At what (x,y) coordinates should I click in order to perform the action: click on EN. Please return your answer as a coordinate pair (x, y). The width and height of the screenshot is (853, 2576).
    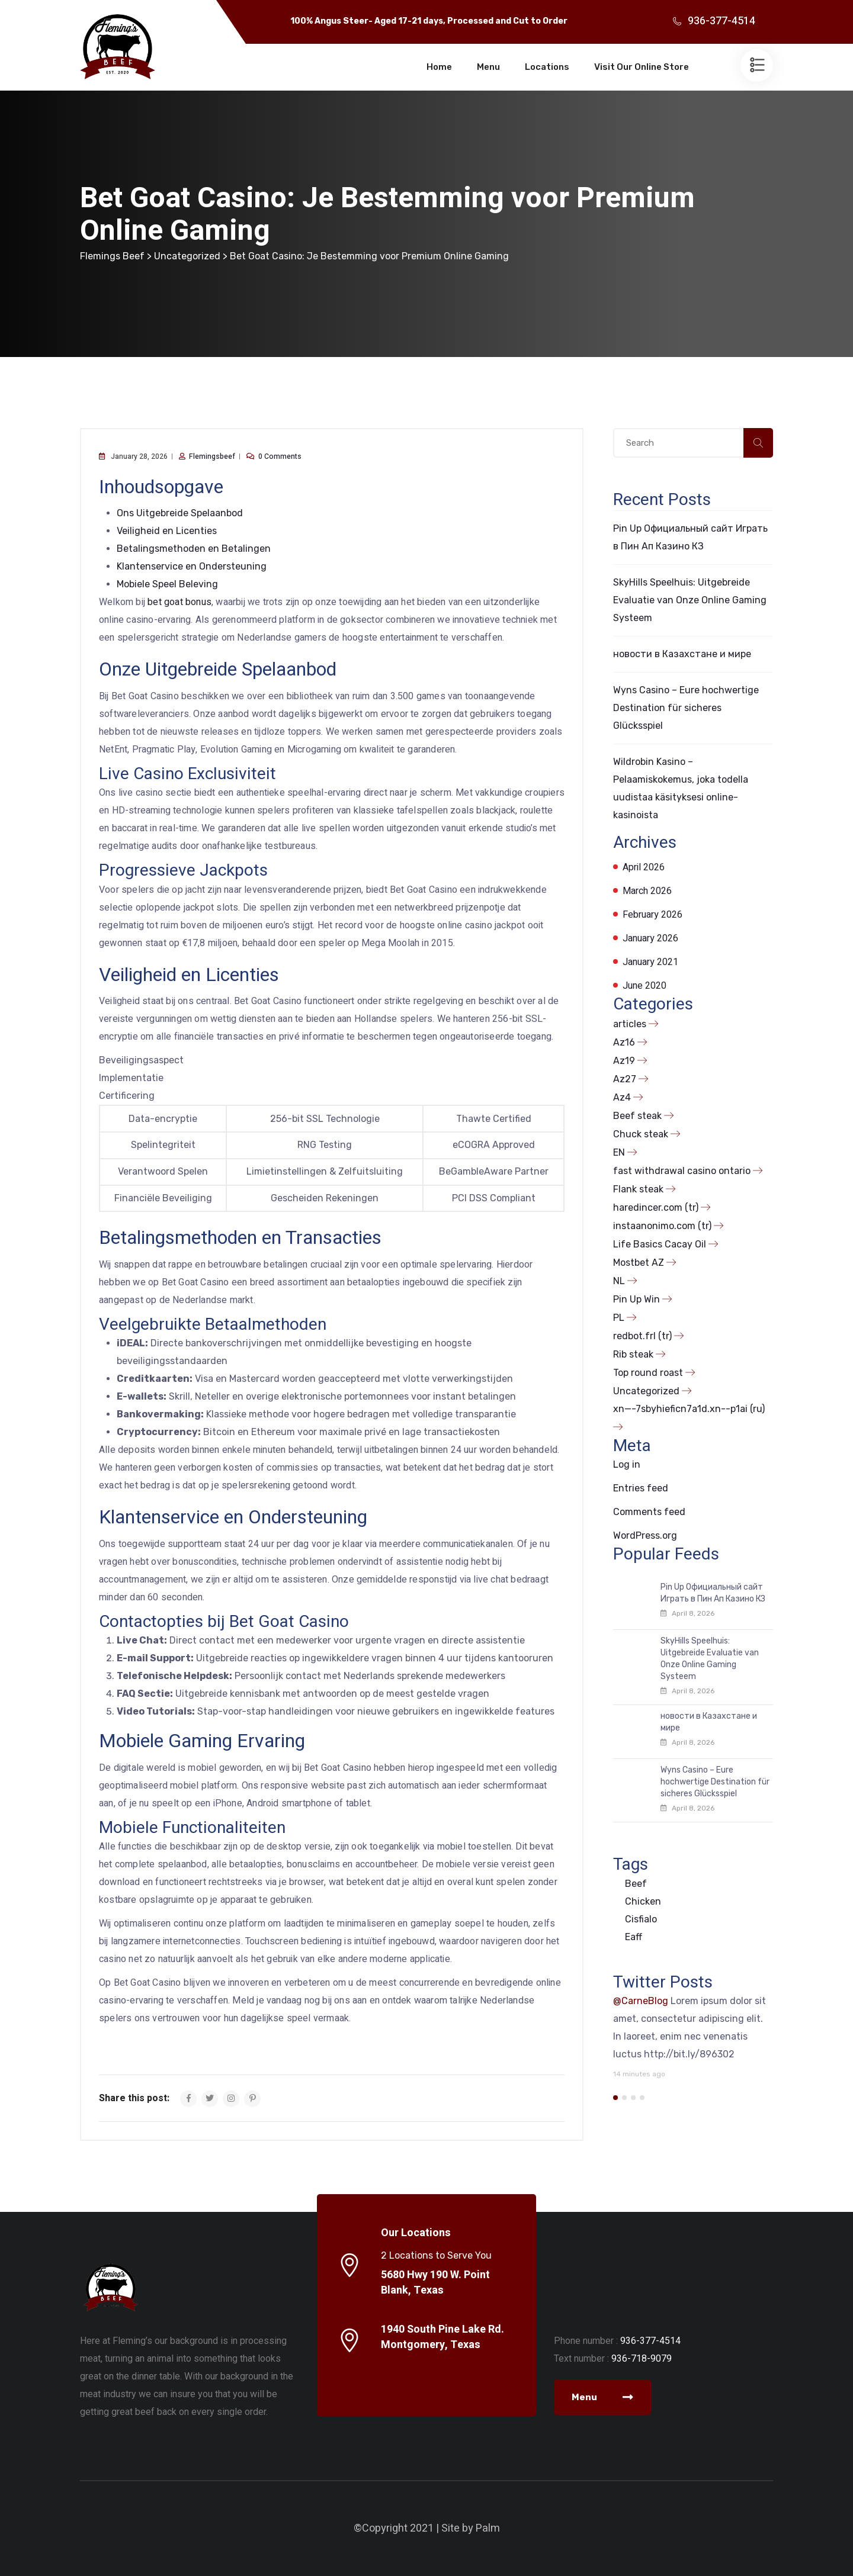
    Looking at the image, I should click on (619, 1152).